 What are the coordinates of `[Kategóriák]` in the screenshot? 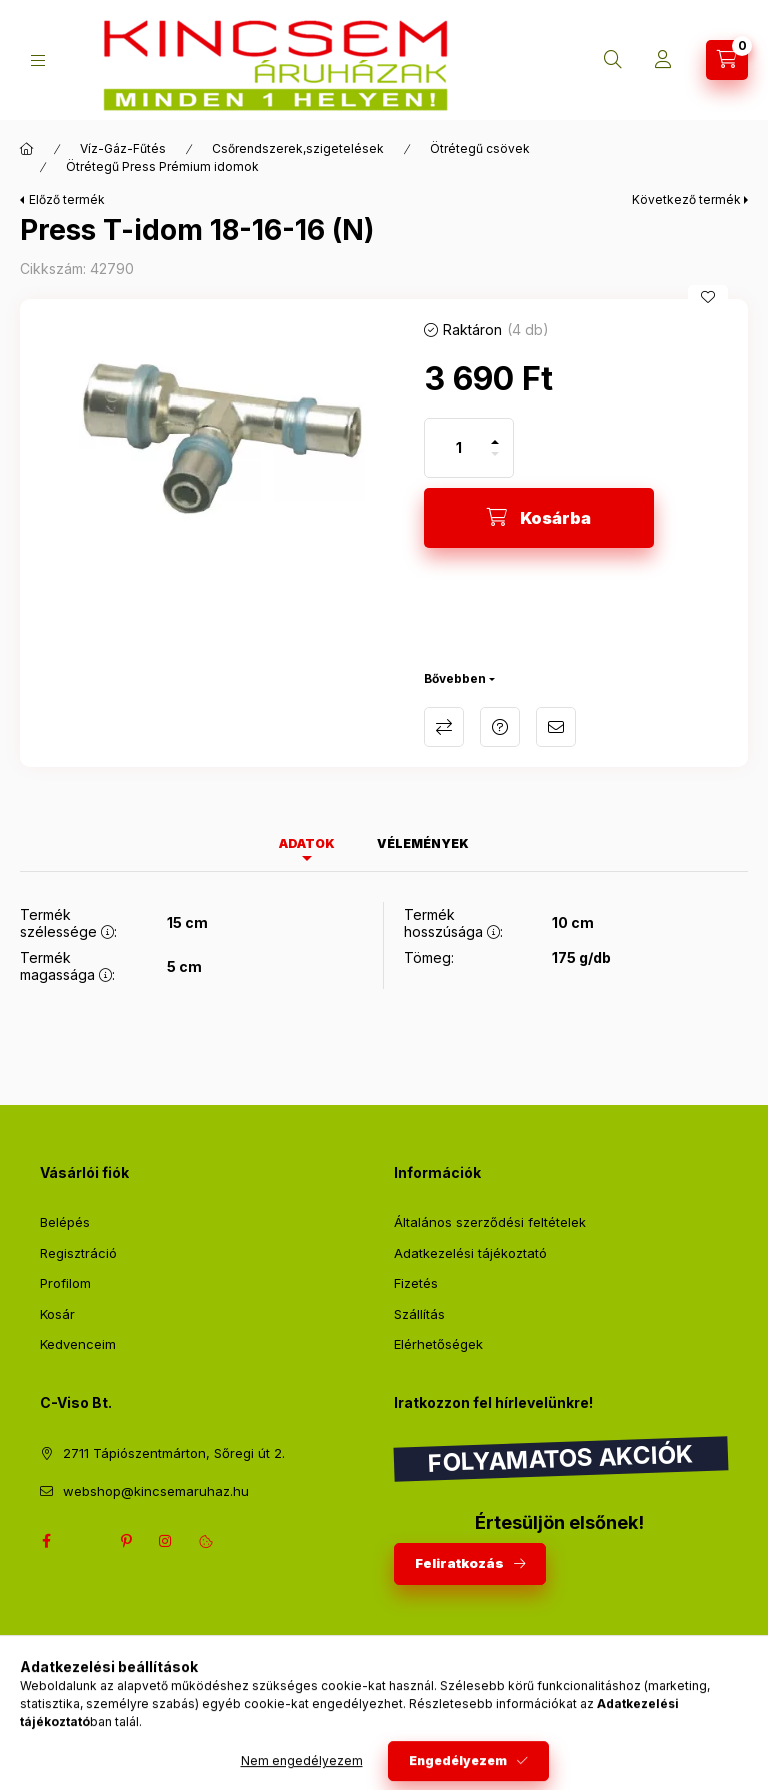 It's located at (38, 60).